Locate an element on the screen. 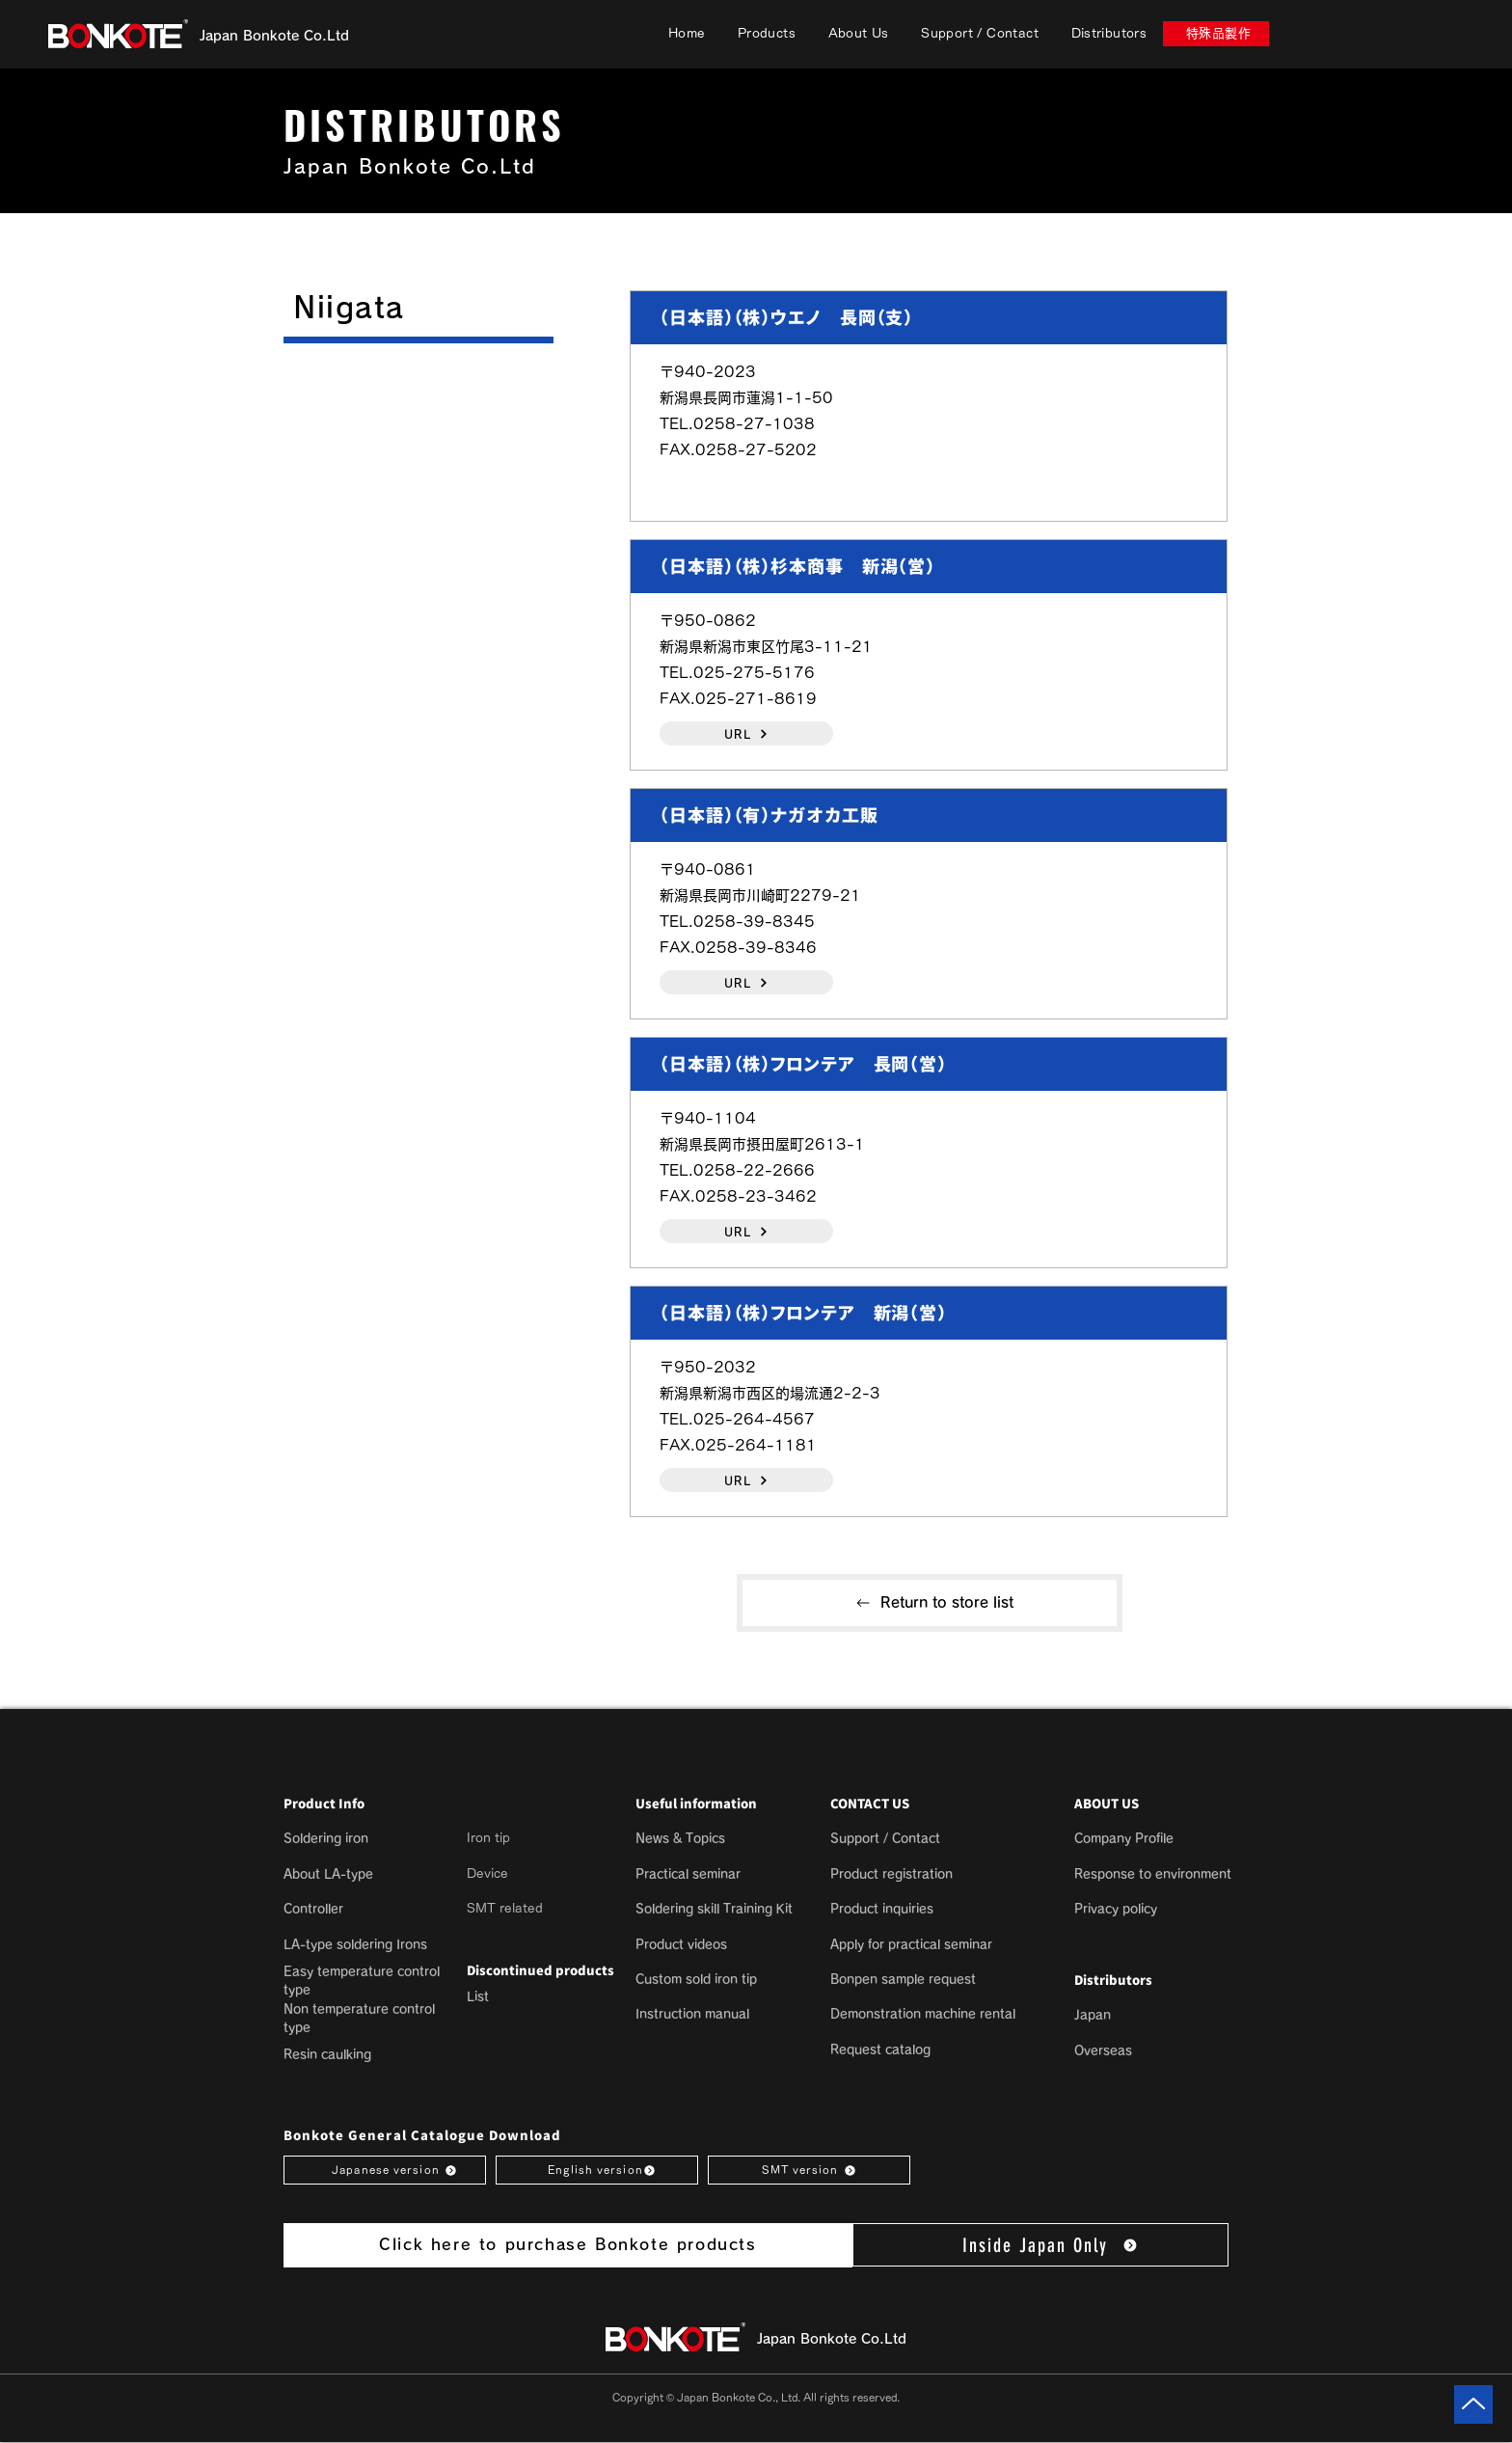 The height and width of the screenshot is (2443, 1512). Soldering skill Training Kit is located at coordinates (714, 1909).